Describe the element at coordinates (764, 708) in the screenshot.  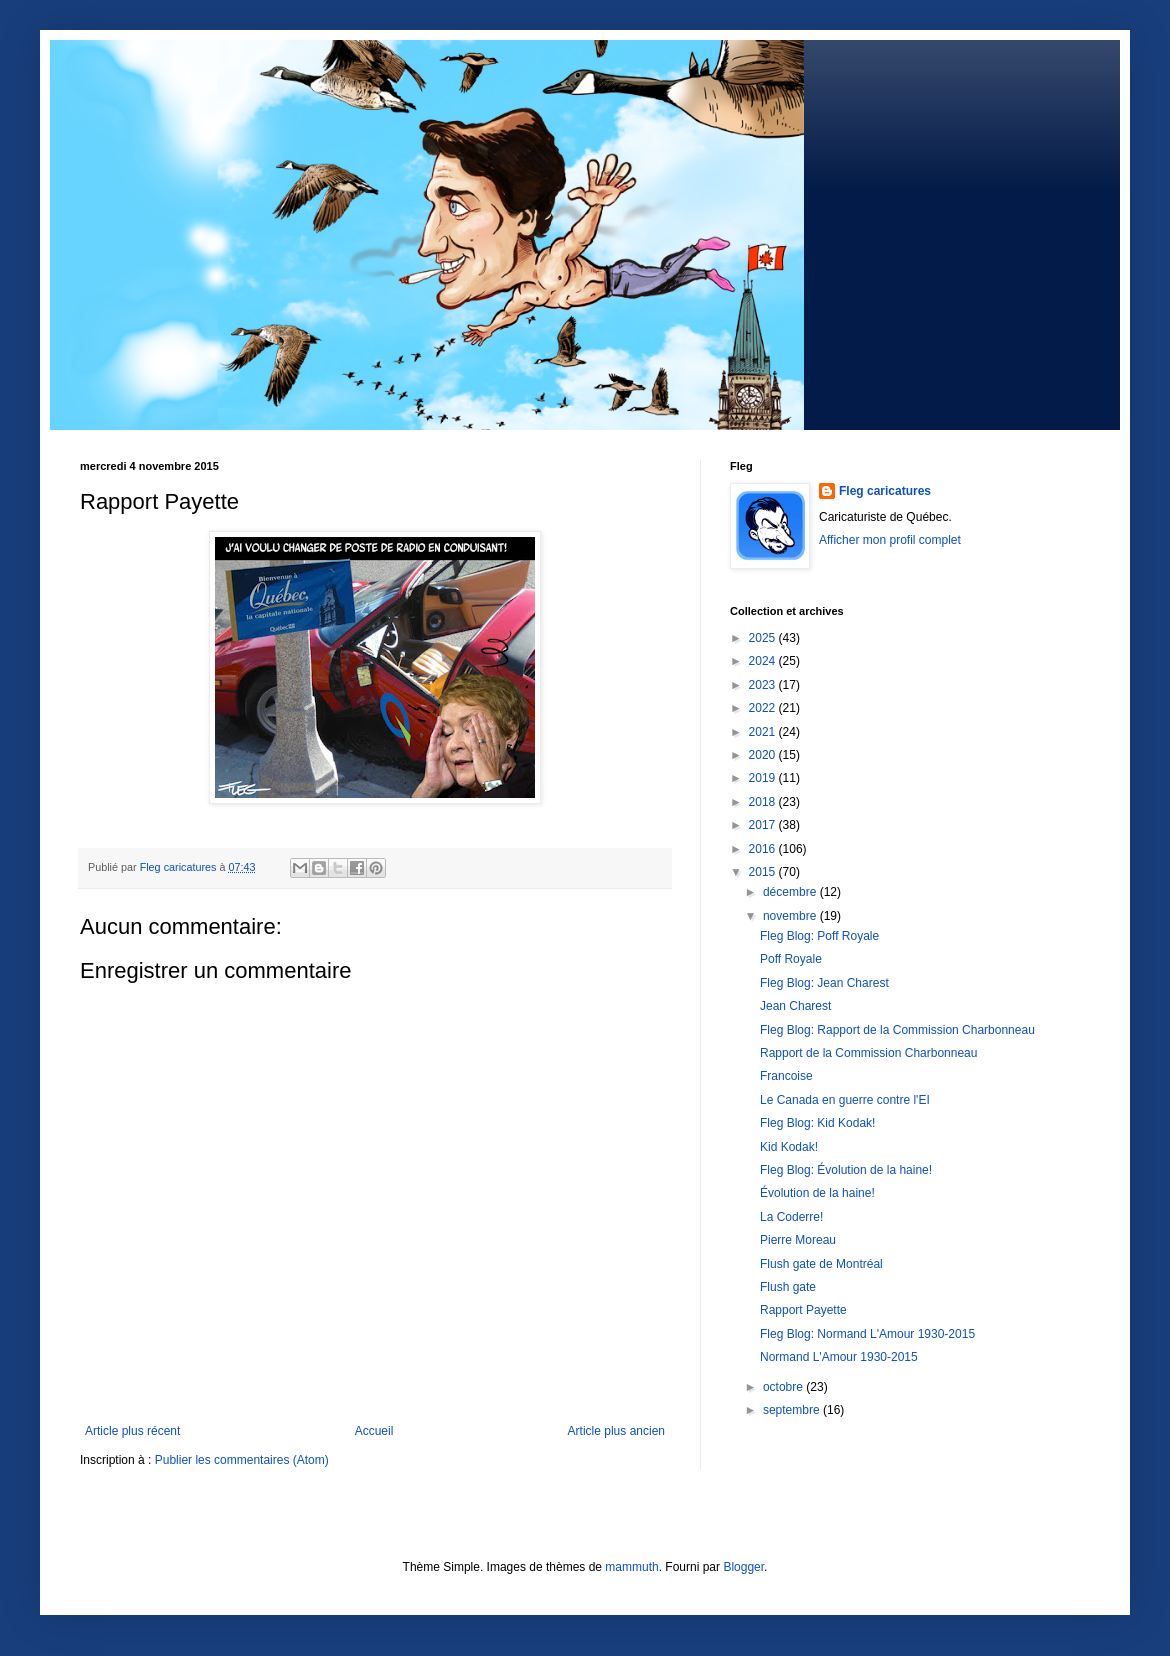
I see `2022` at that location.